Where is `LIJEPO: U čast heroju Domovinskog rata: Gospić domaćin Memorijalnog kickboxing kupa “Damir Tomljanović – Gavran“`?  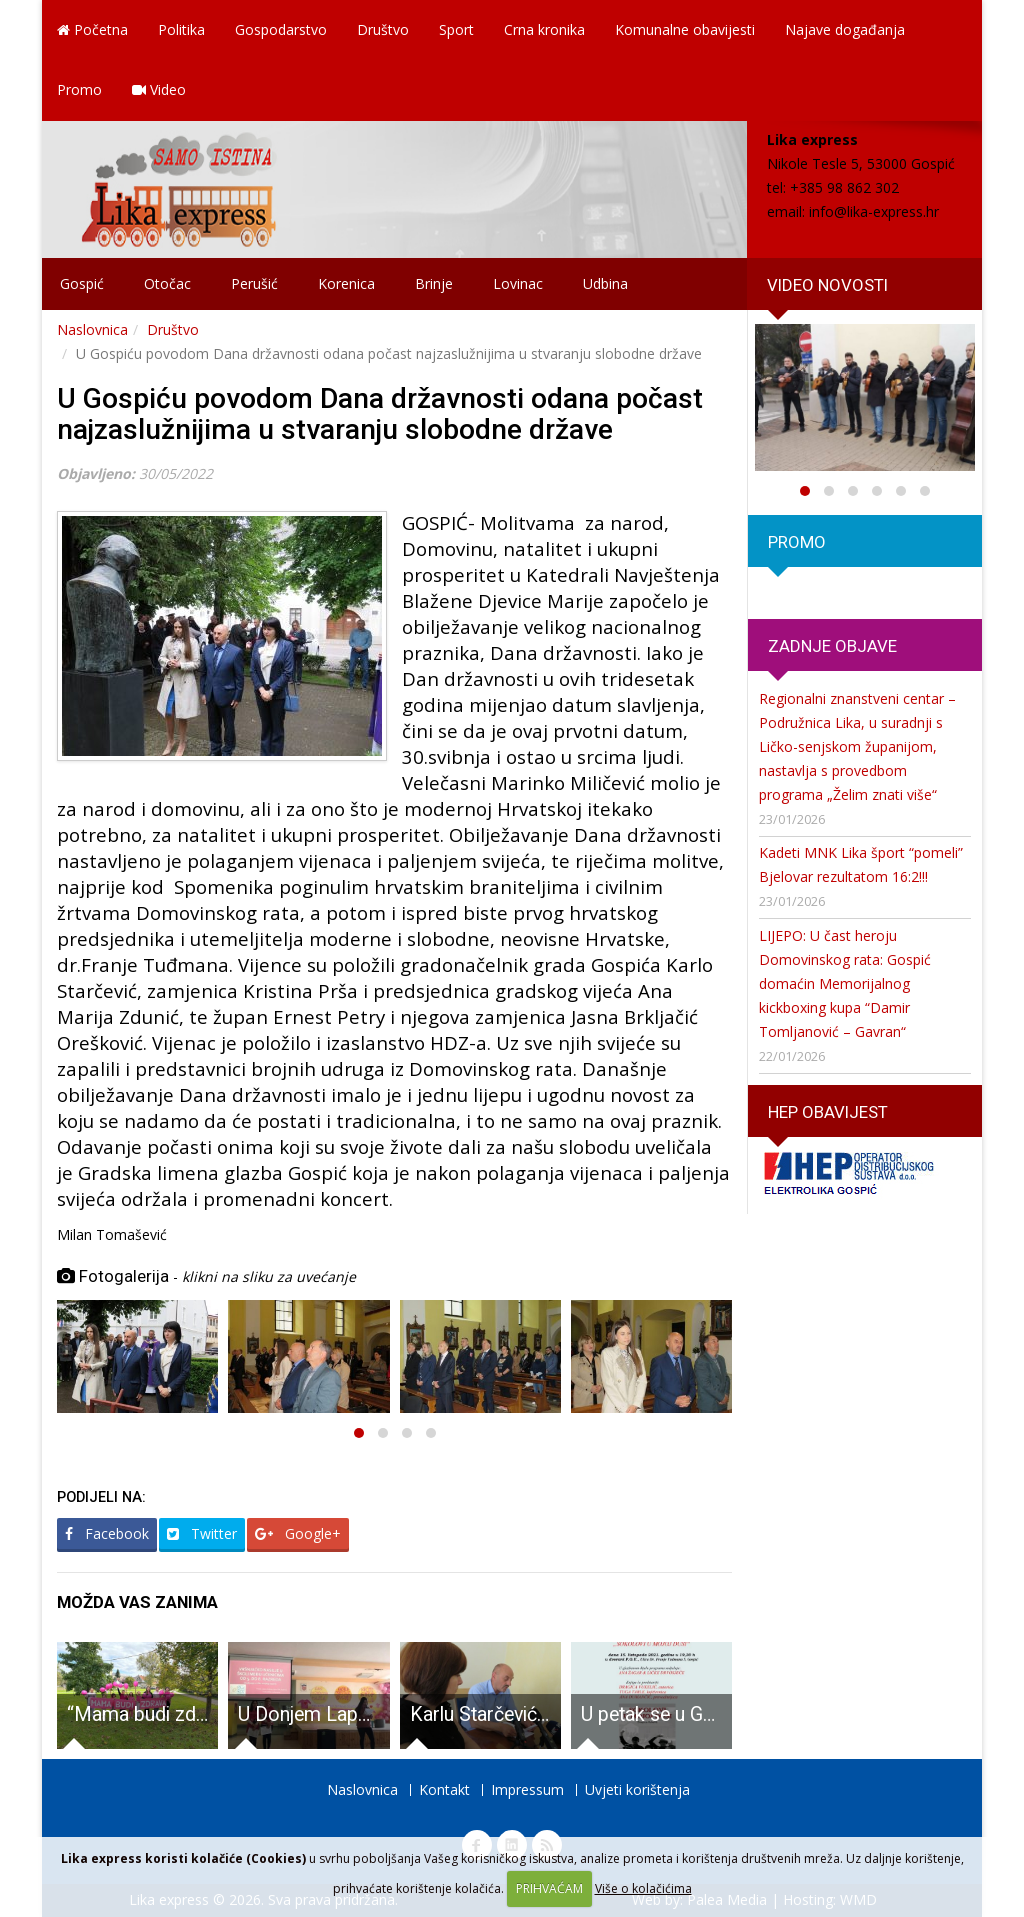
LIJEPO: U čast heroju Domovinskog rata: Gospić domaćin Memorijalnog kickboxing kupa “Damir Tomljanović – Gavran“ is located at coordinates (845, 983).